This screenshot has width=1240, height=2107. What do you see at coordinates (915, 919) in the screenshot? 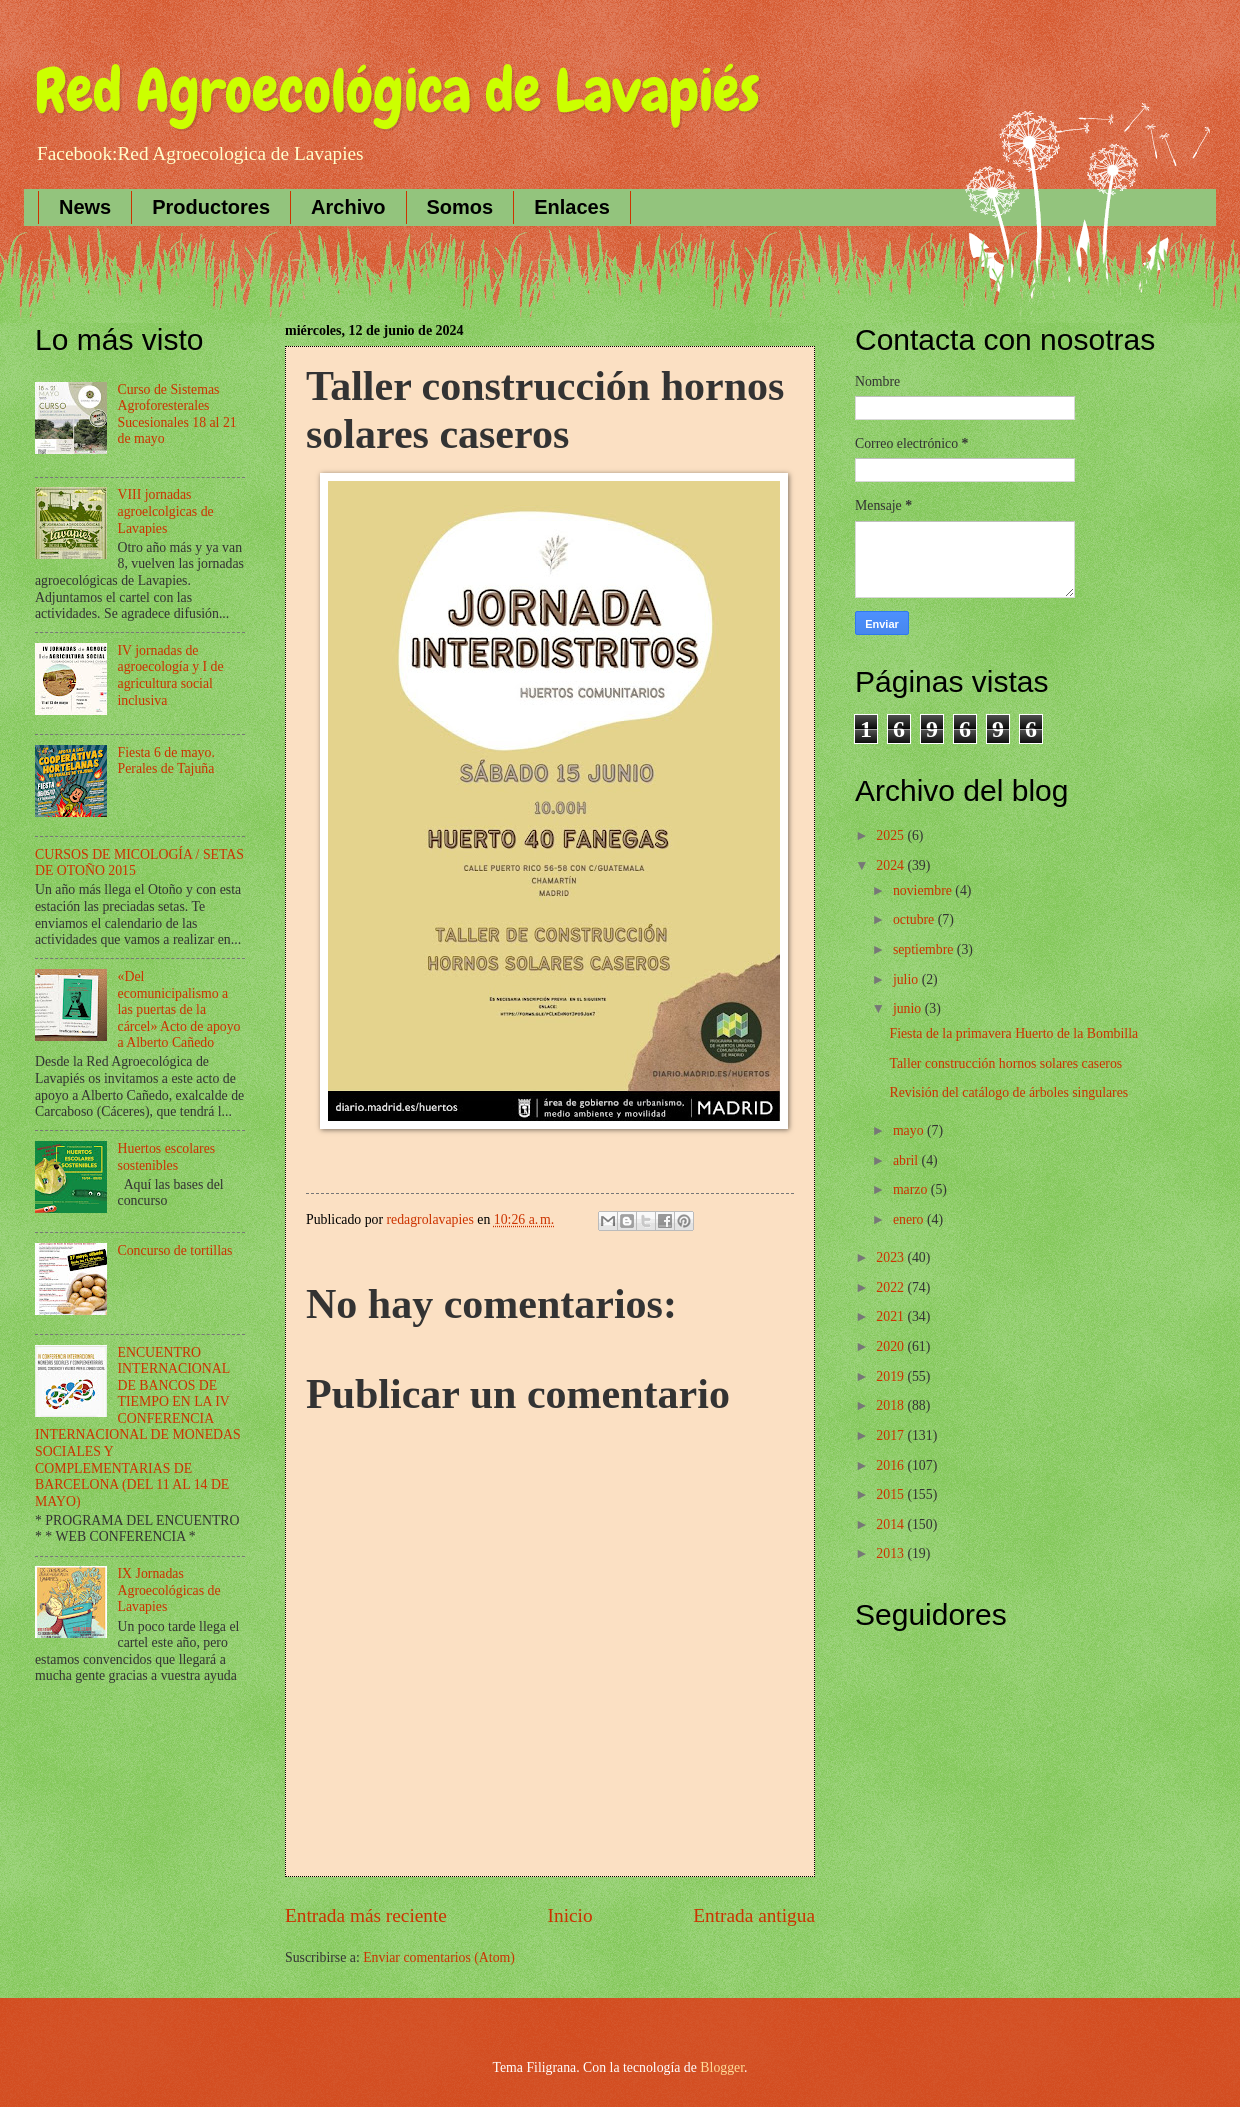
I see `octubre` at bounding box center [915, 919].